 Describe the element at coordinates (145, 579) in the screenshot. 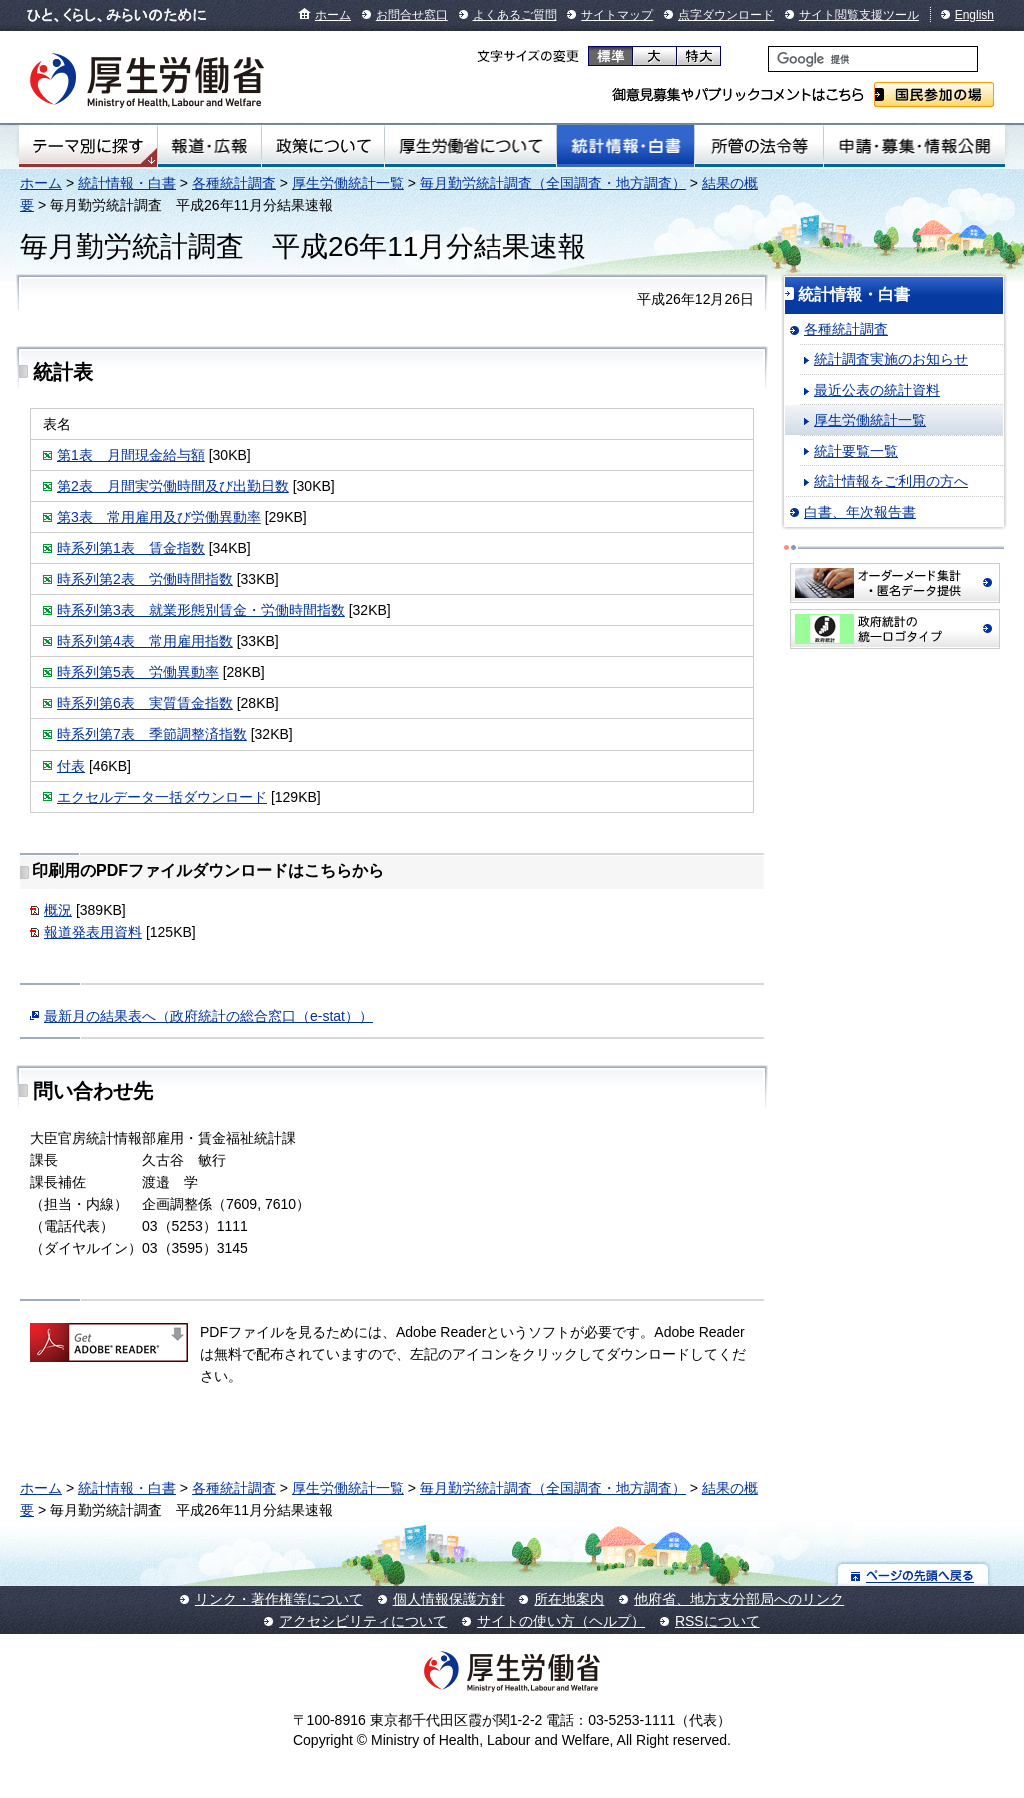

I see `時系列第2表 労働時間指数` at that location.